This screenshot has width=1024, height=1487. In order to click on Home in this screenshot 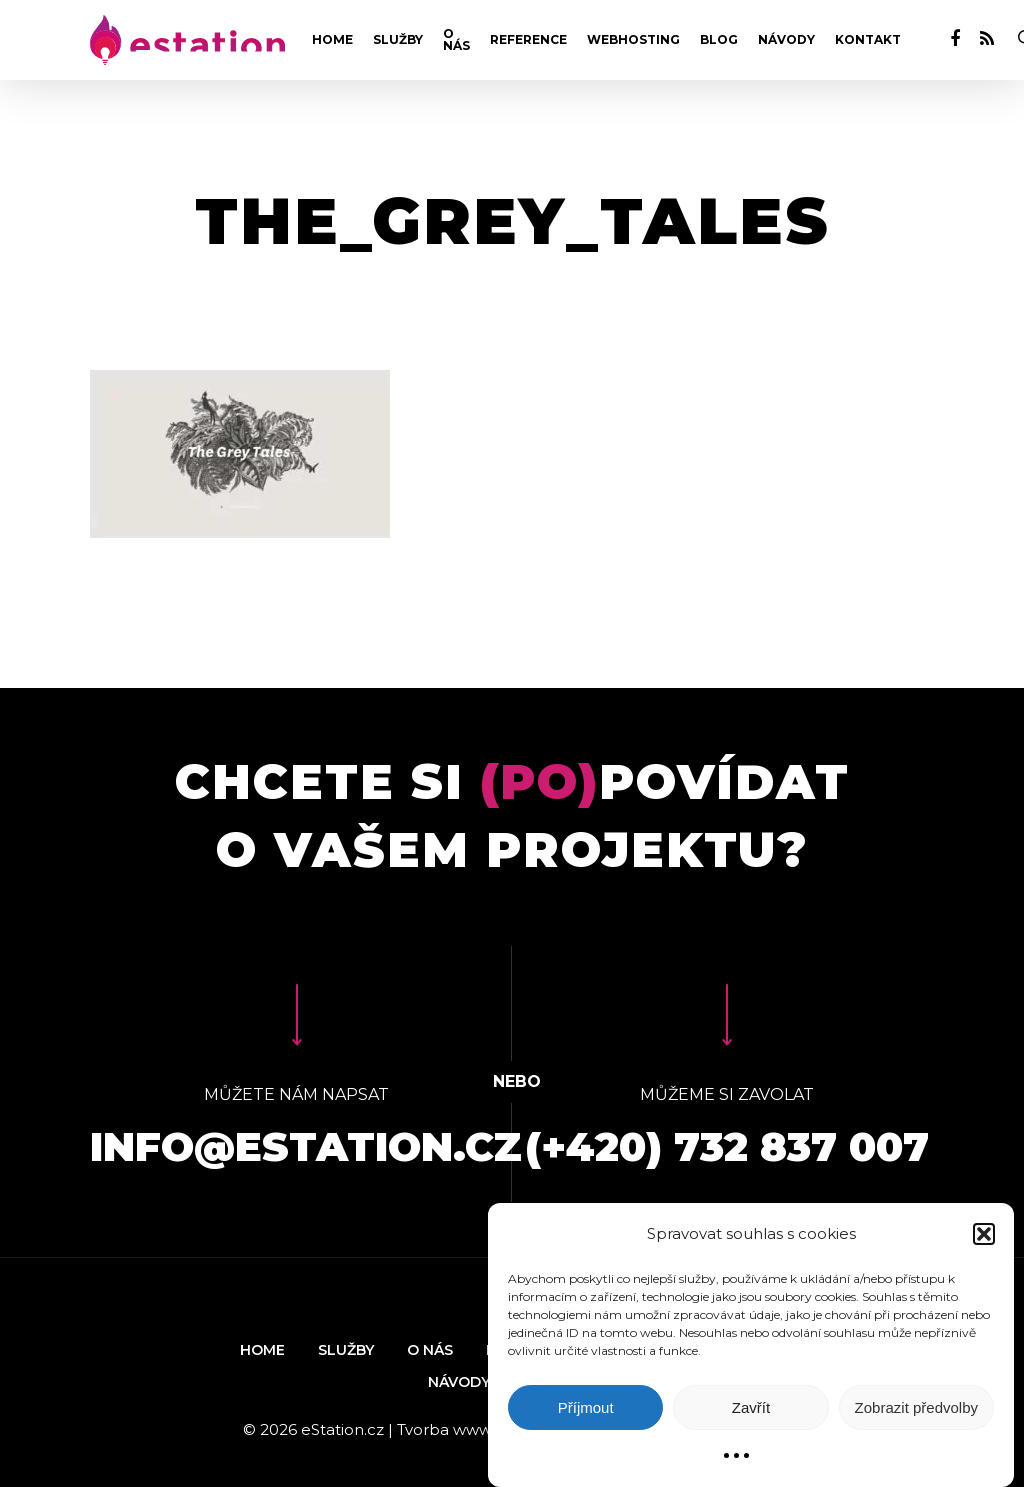, I will do `click(332, 40)`.